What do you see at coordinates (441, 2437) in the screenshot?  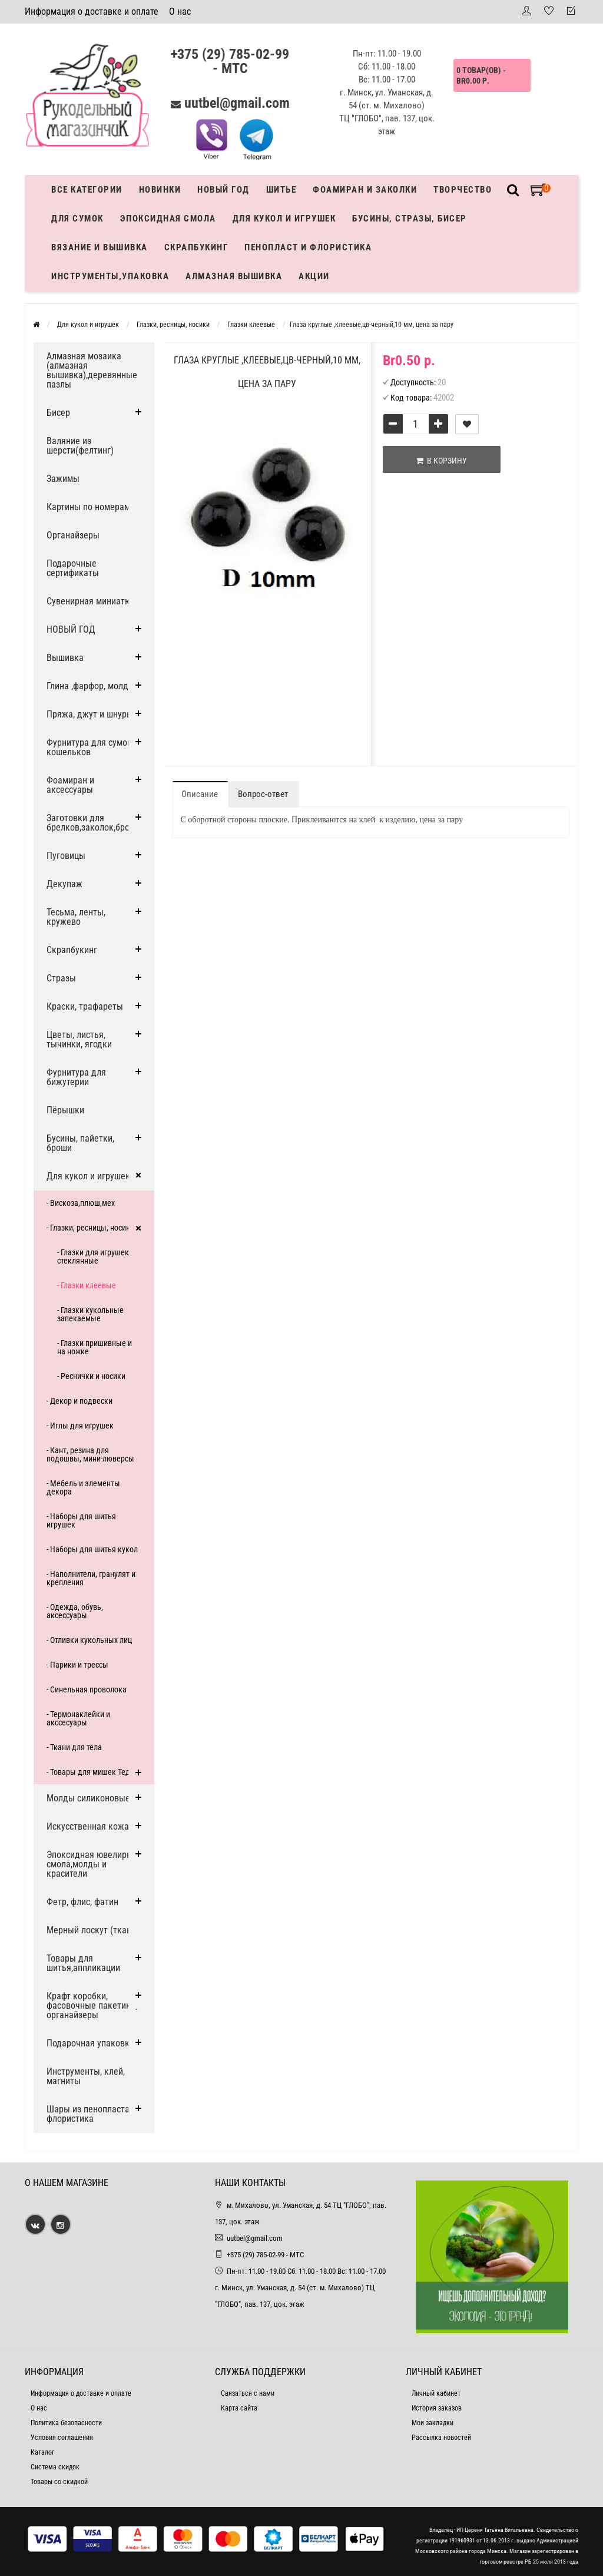 I see `Рассылка новостей` at bounding box center [441, 2437].